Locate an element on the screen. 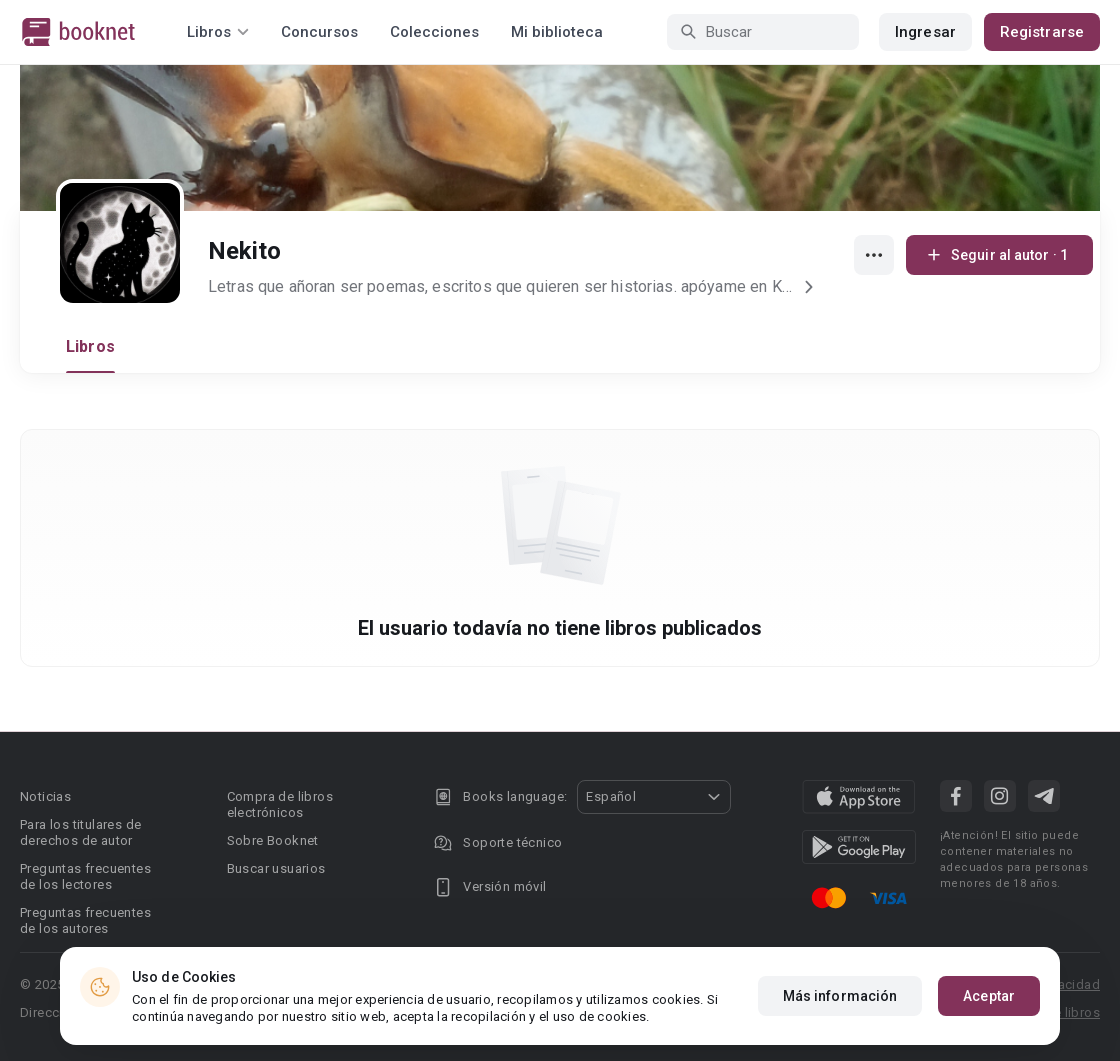 The width and height of the screenshot is (1120, 1061). Libros is located at coordinates (90, 346).